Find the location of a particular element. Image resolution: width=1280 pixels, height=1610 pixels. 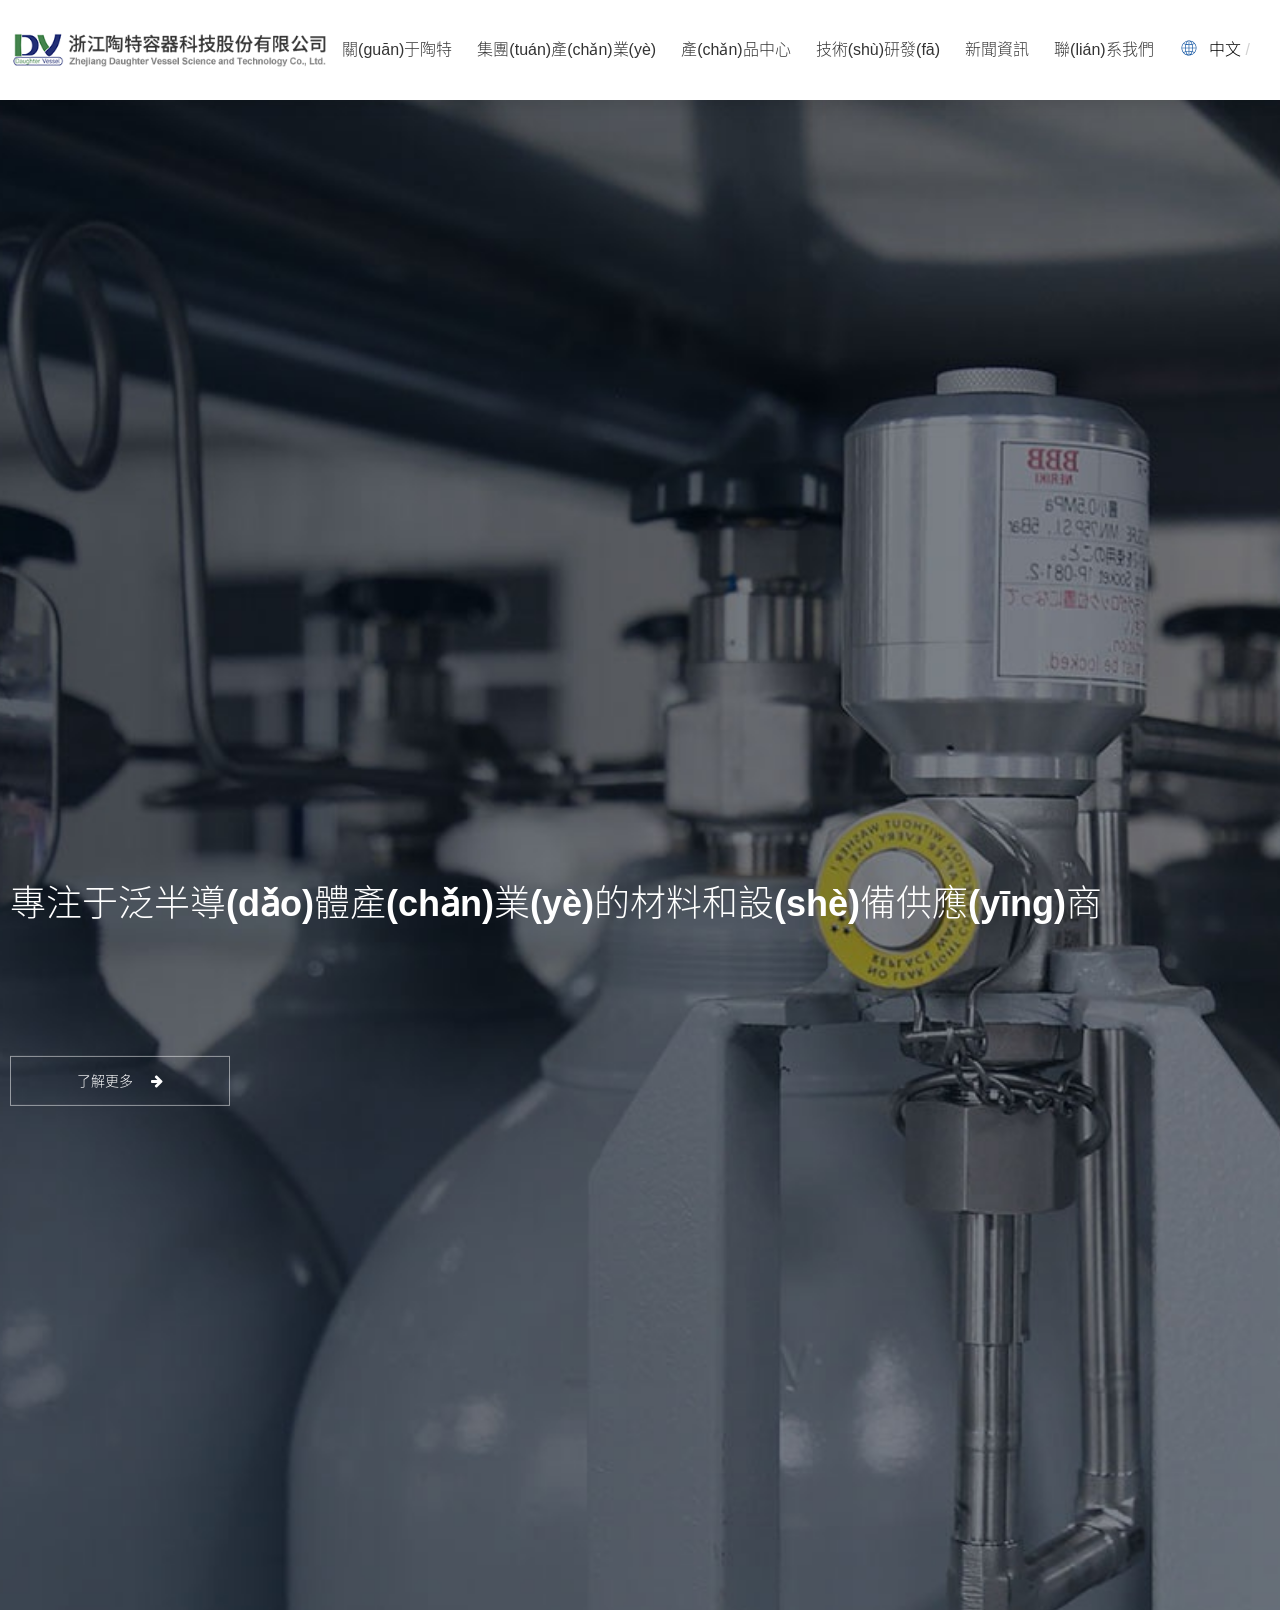

了解更多 is located at coordinates (120, 1081).